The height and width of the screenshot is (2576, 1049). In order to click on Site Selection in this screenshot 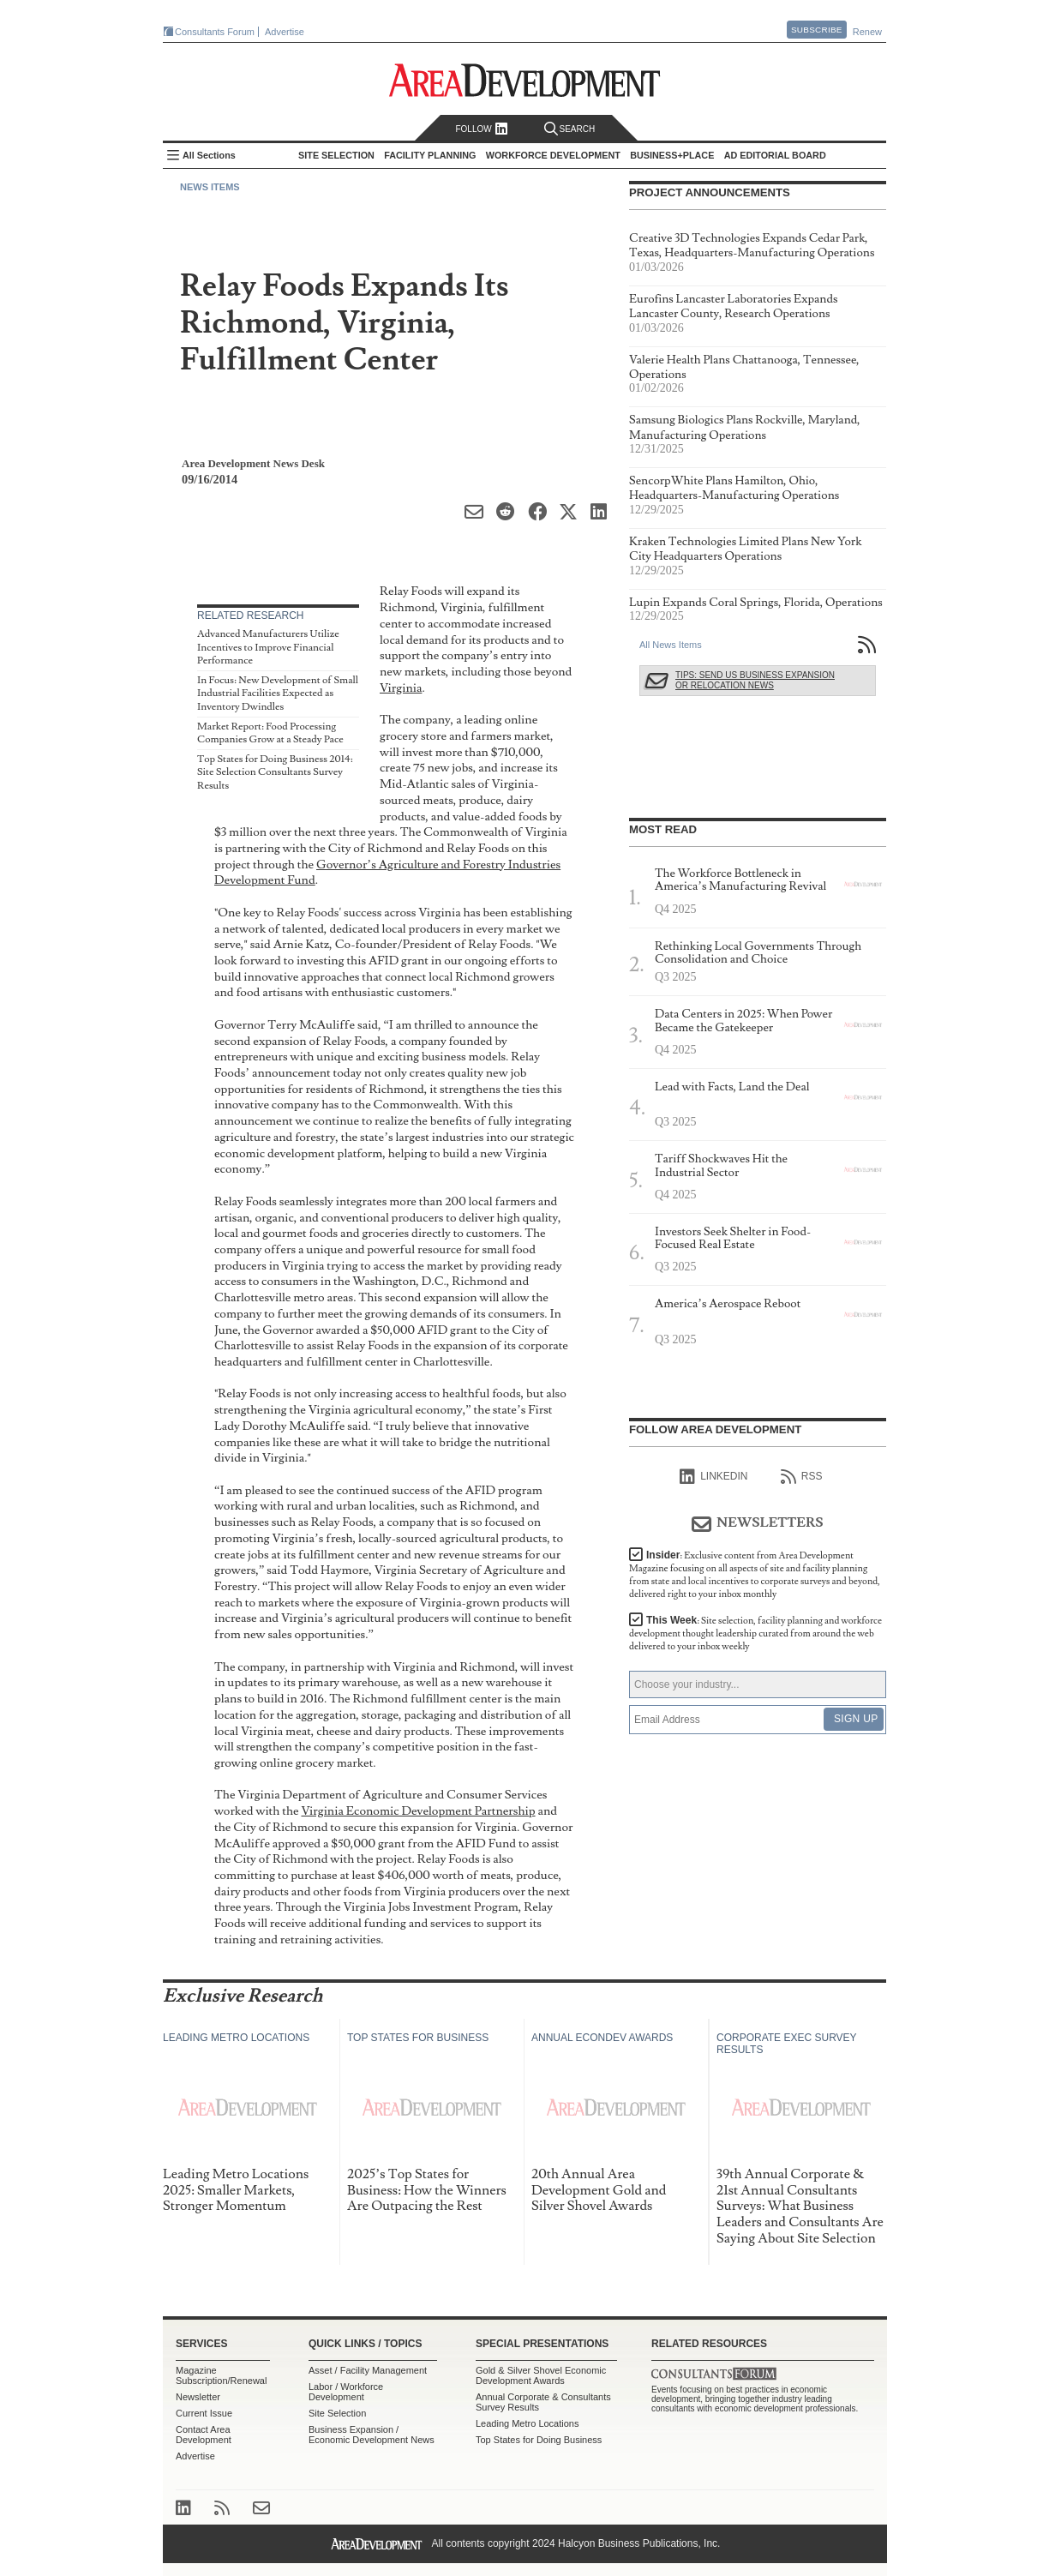, I will do `click(337, 2413)`.